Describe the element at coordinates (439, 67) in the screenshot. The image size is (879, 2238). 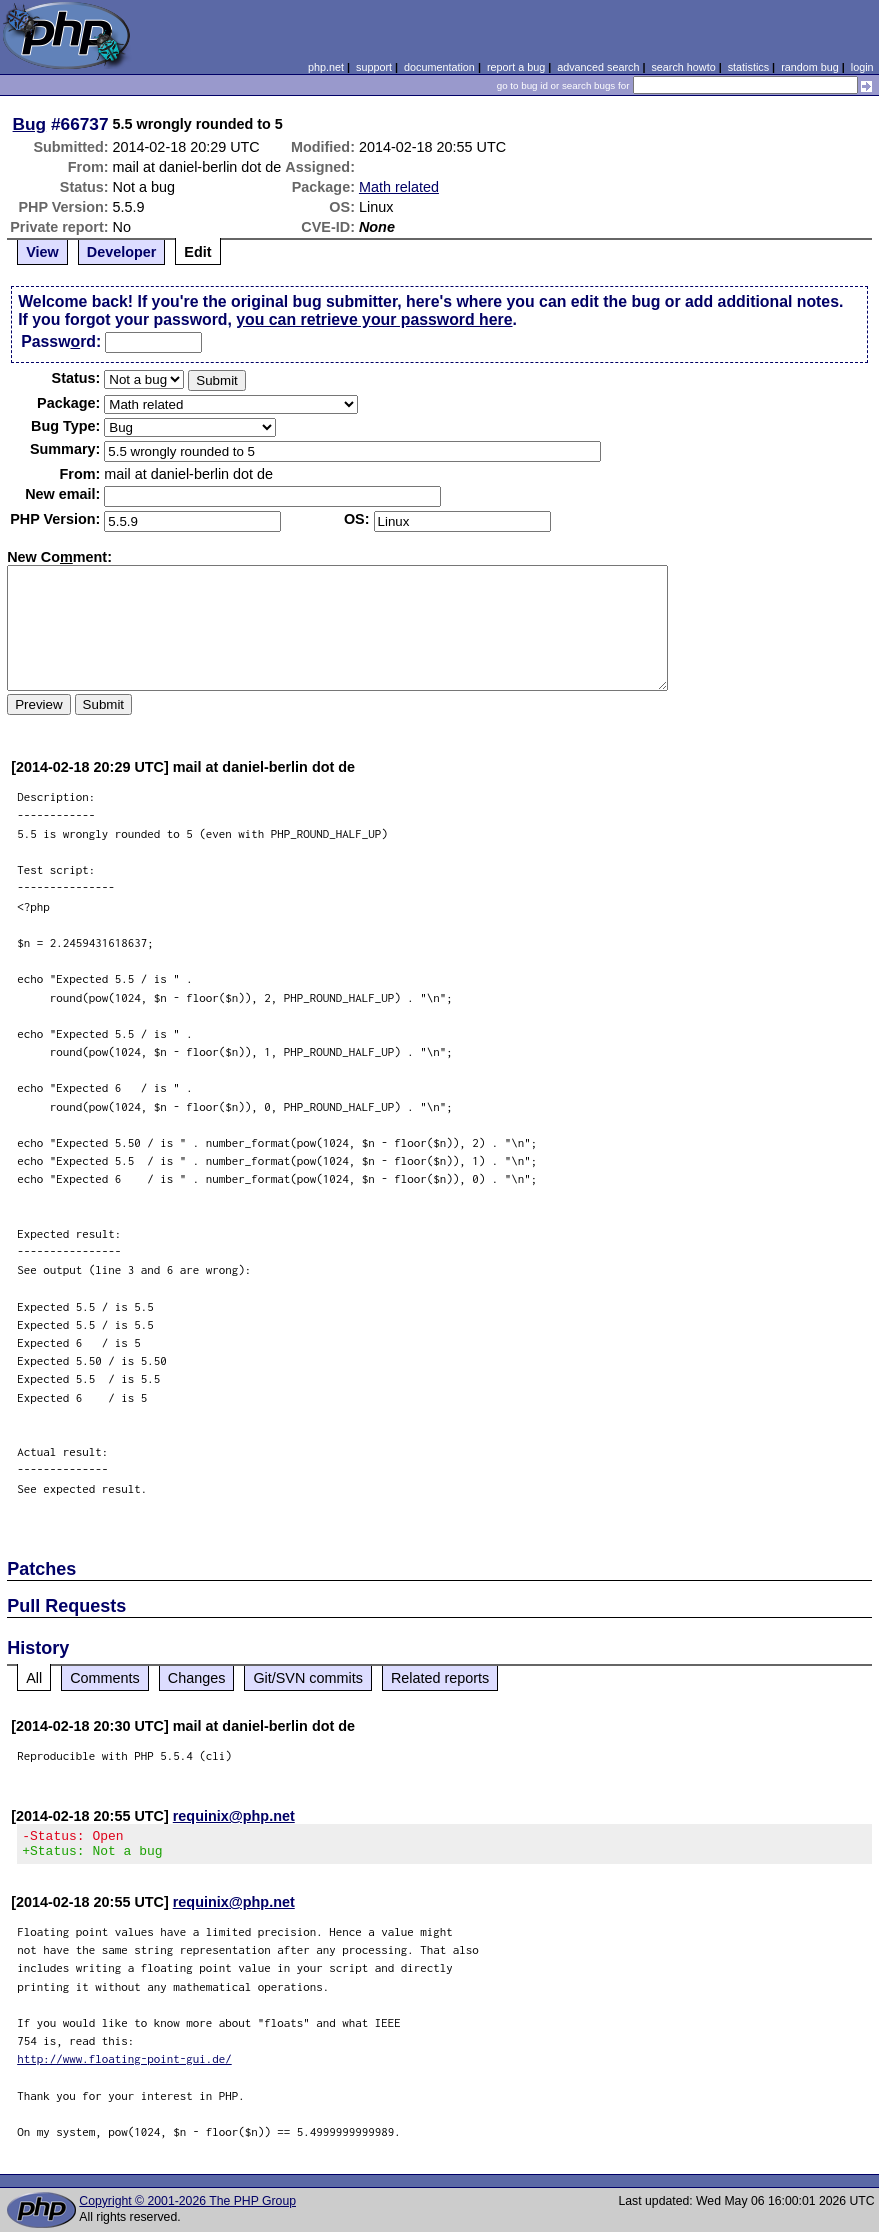
I see `documentation` at that location.